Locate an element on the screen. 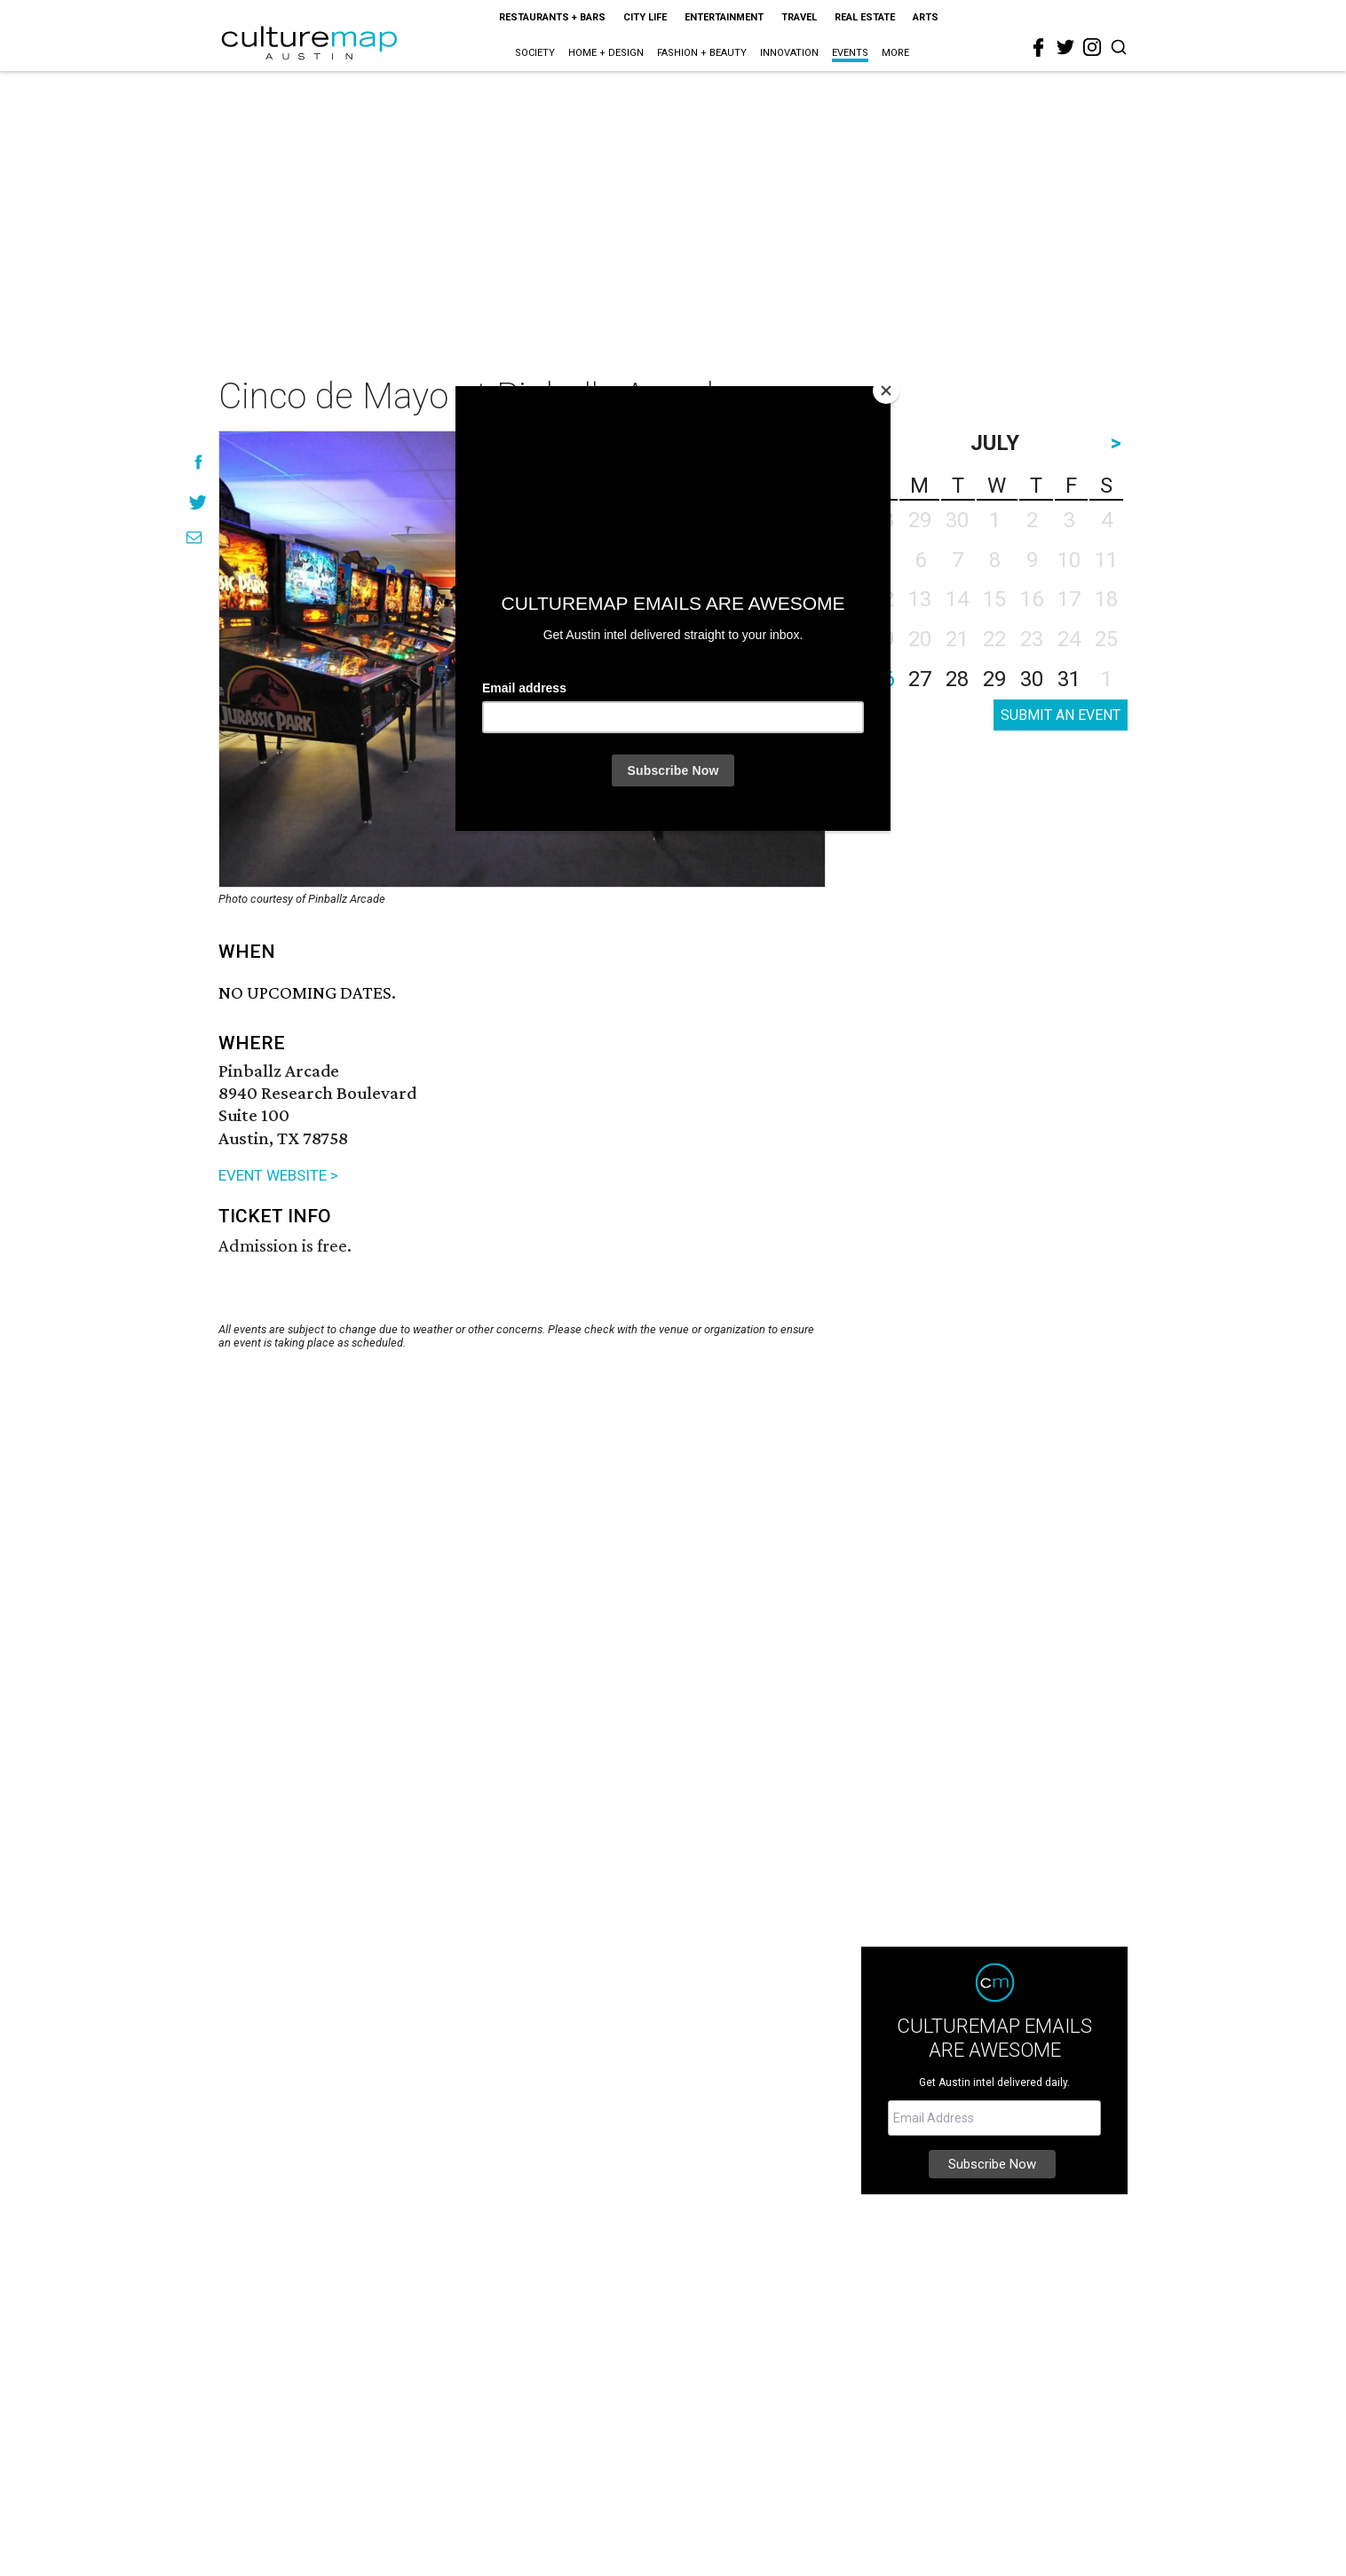 This screenshot has width=1346, height=2576. Entertainment is located at coordinates (724, 17).